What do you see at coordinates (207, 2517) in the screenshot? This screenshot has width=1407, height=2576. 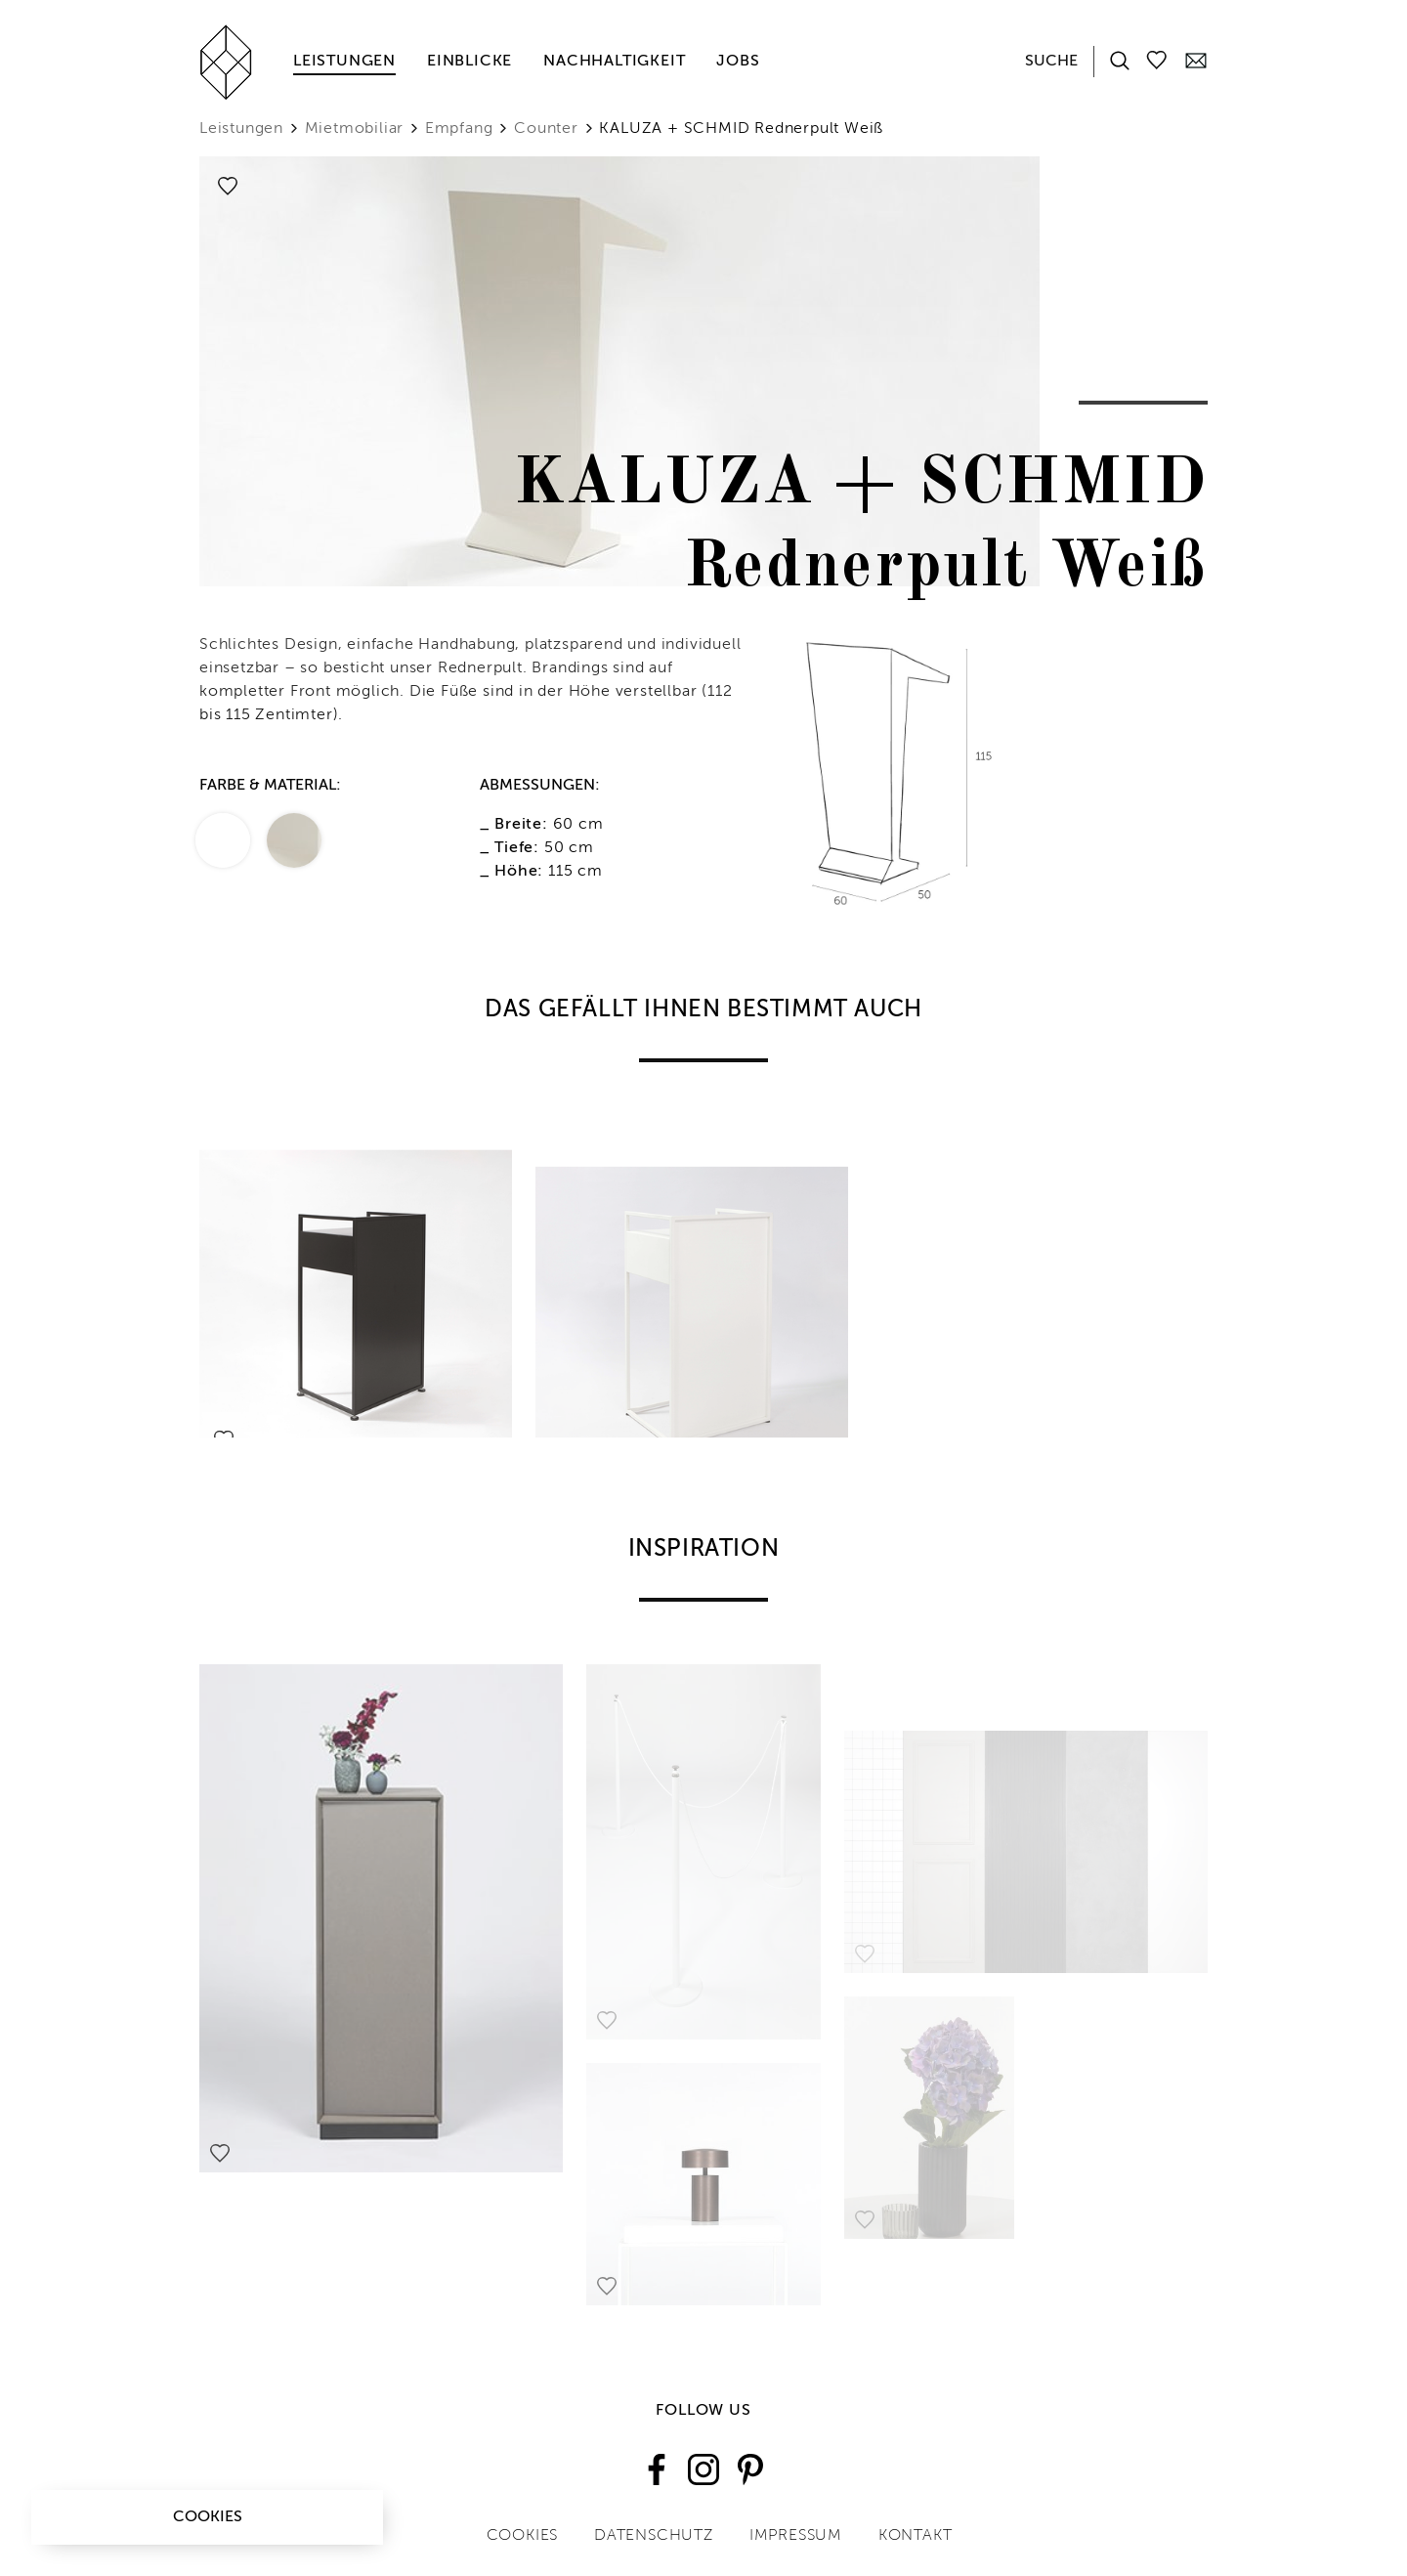 I see `Cookies` at bounding box center [207, 2517].